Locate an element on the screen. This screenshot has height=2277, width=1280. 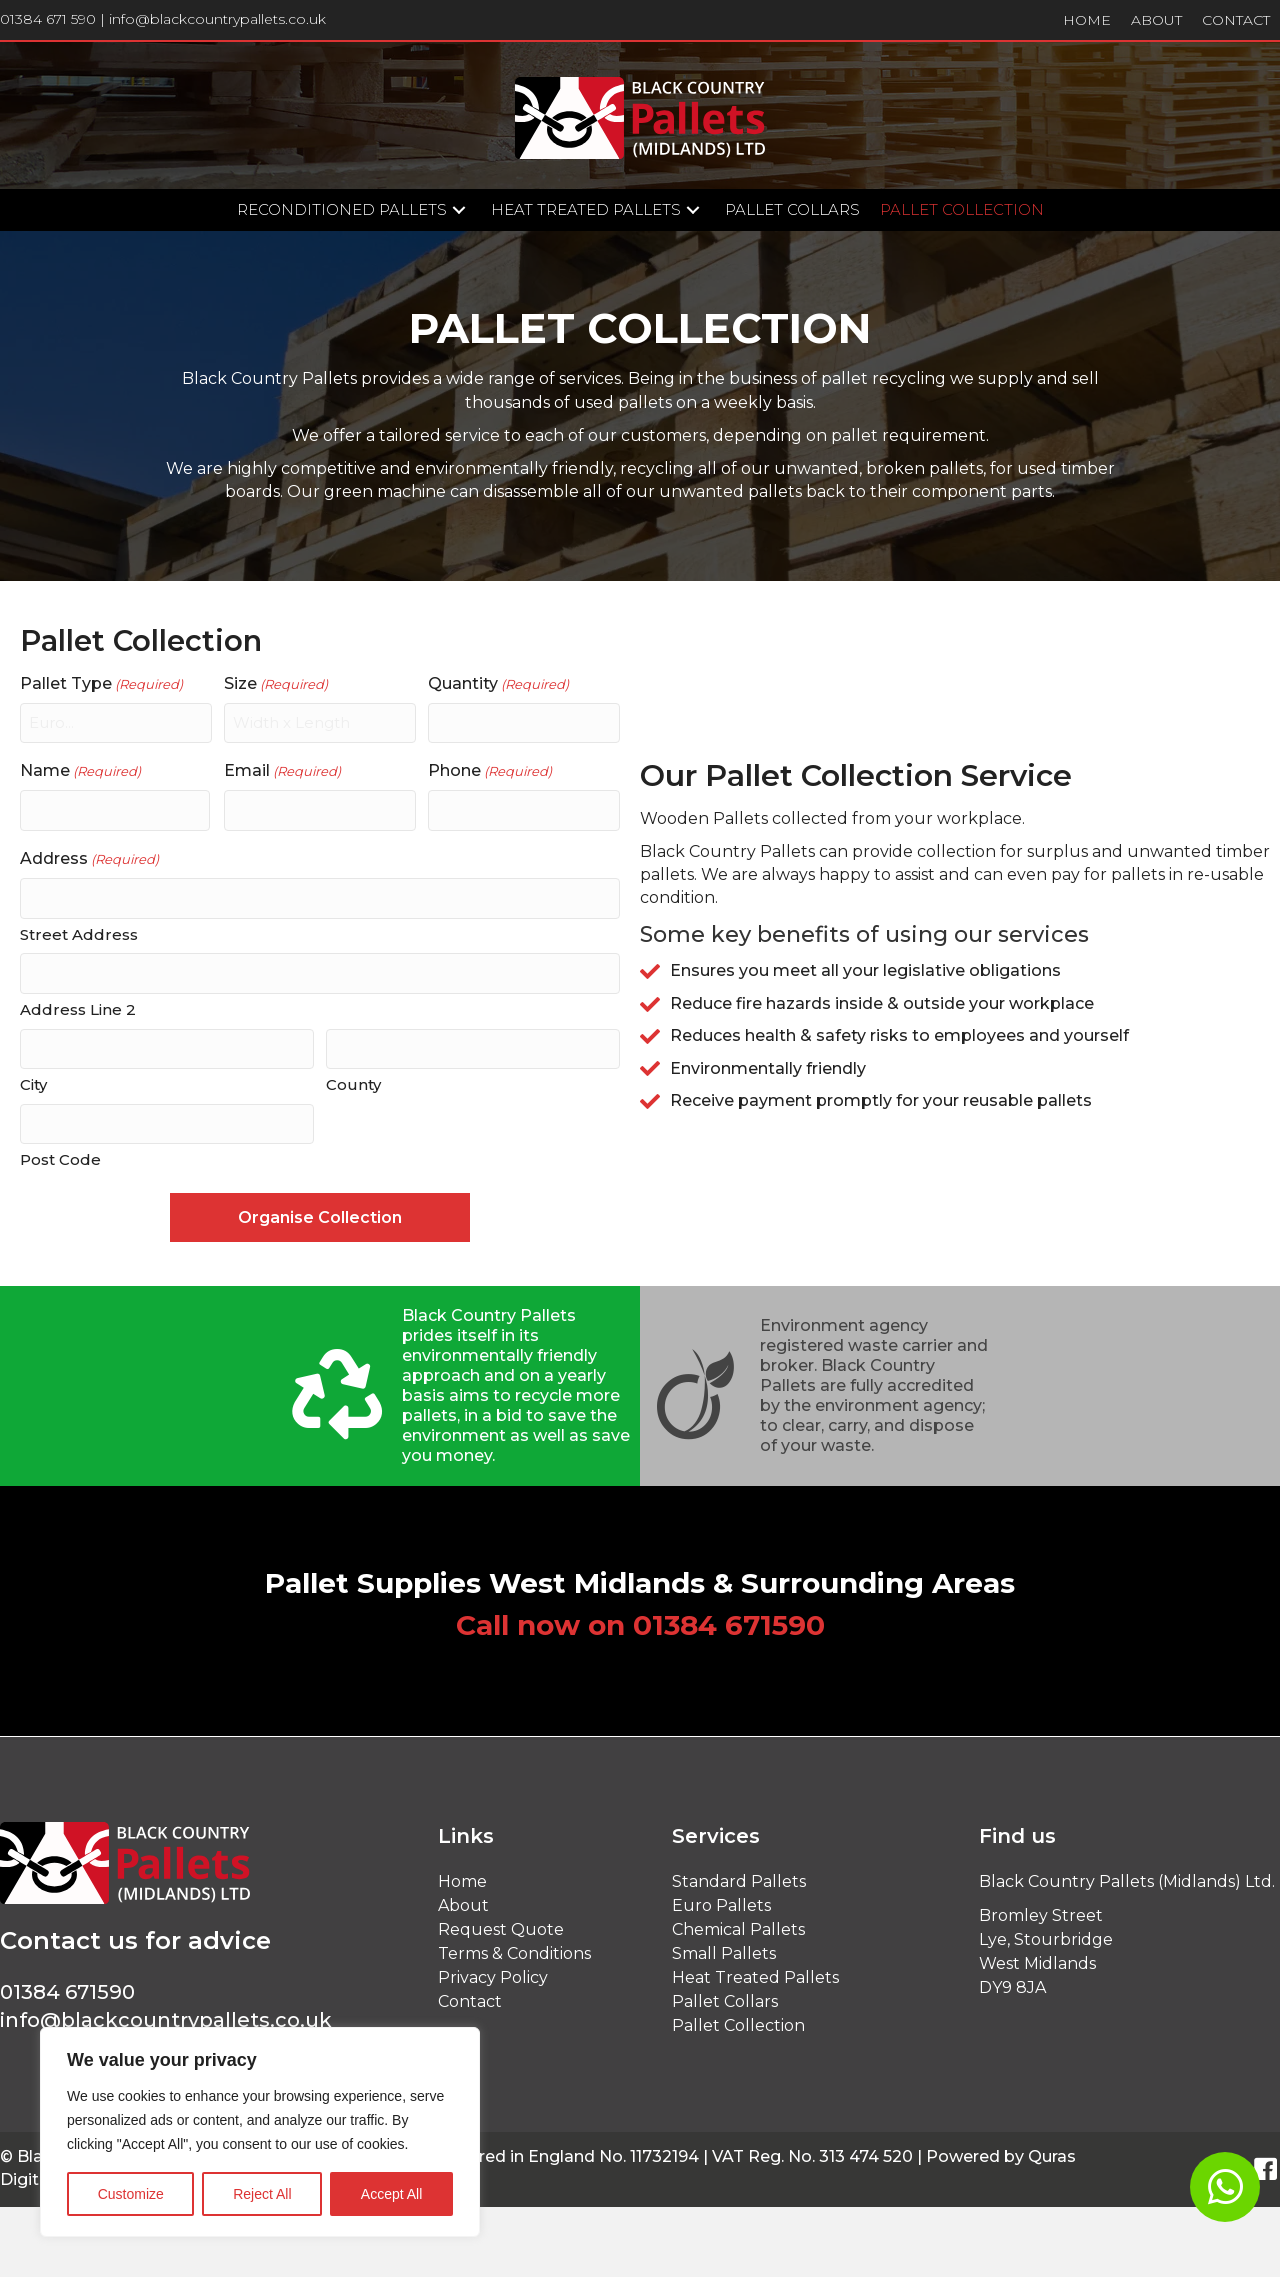
01384 671590 is located at coordinates (729, 1618).